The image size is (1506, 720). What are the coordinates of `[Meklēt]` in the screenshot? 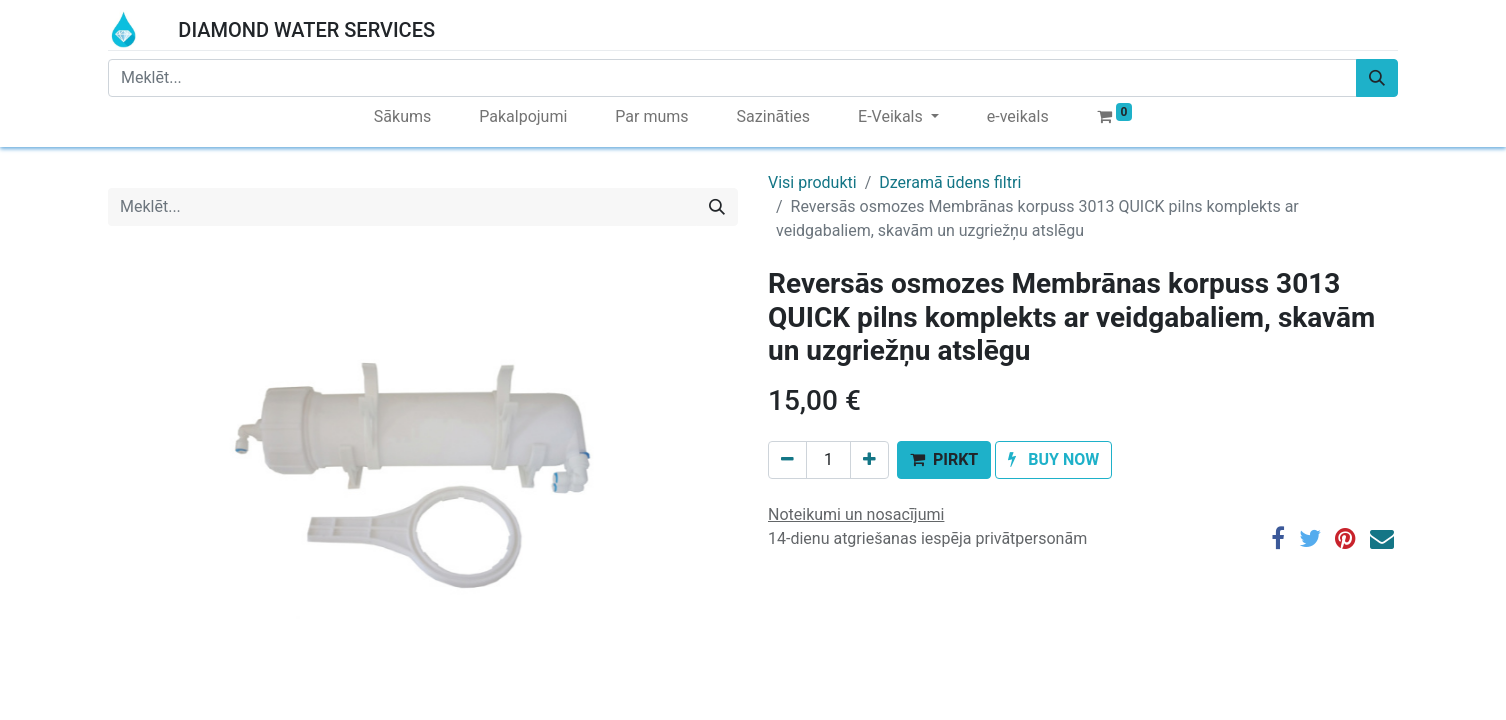 It's located at (1377, 78).